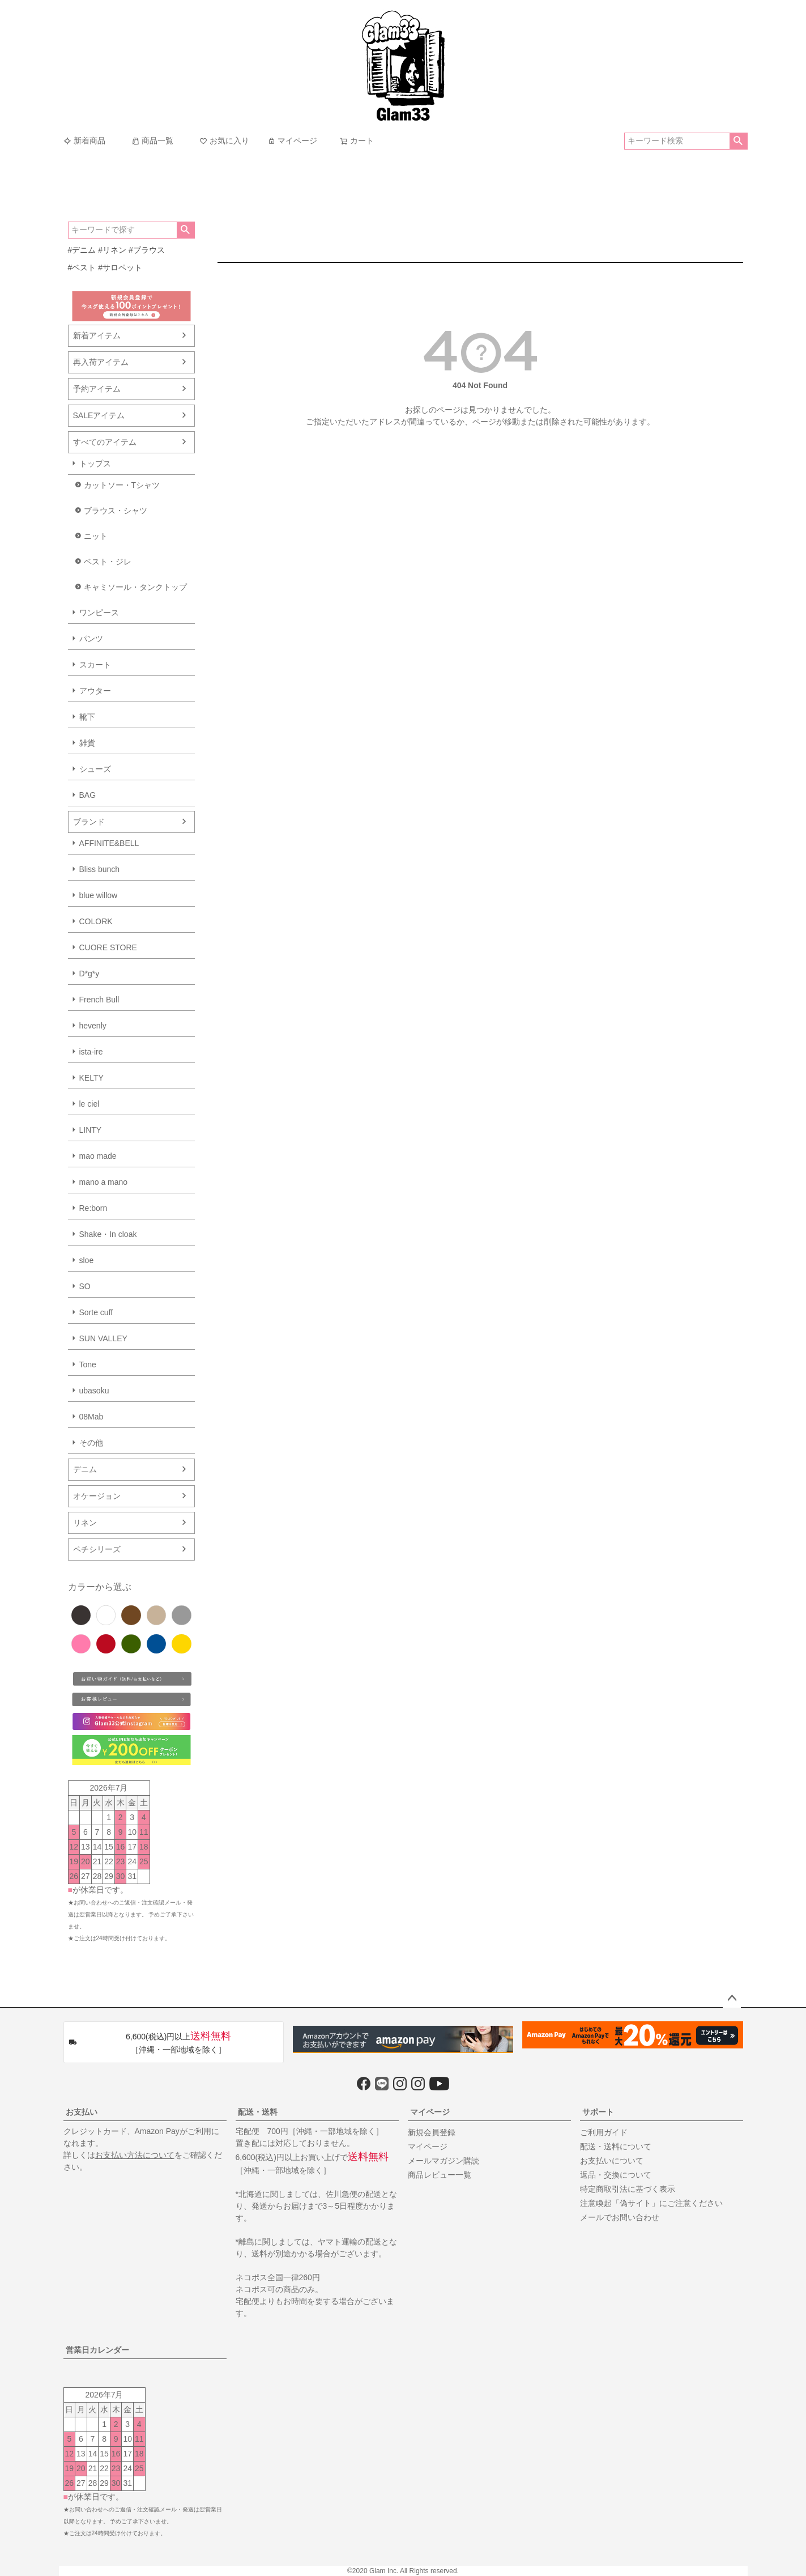  Describe the element at coordinates (99, 612) in the screenshot. I see `ワンピース` at that location.